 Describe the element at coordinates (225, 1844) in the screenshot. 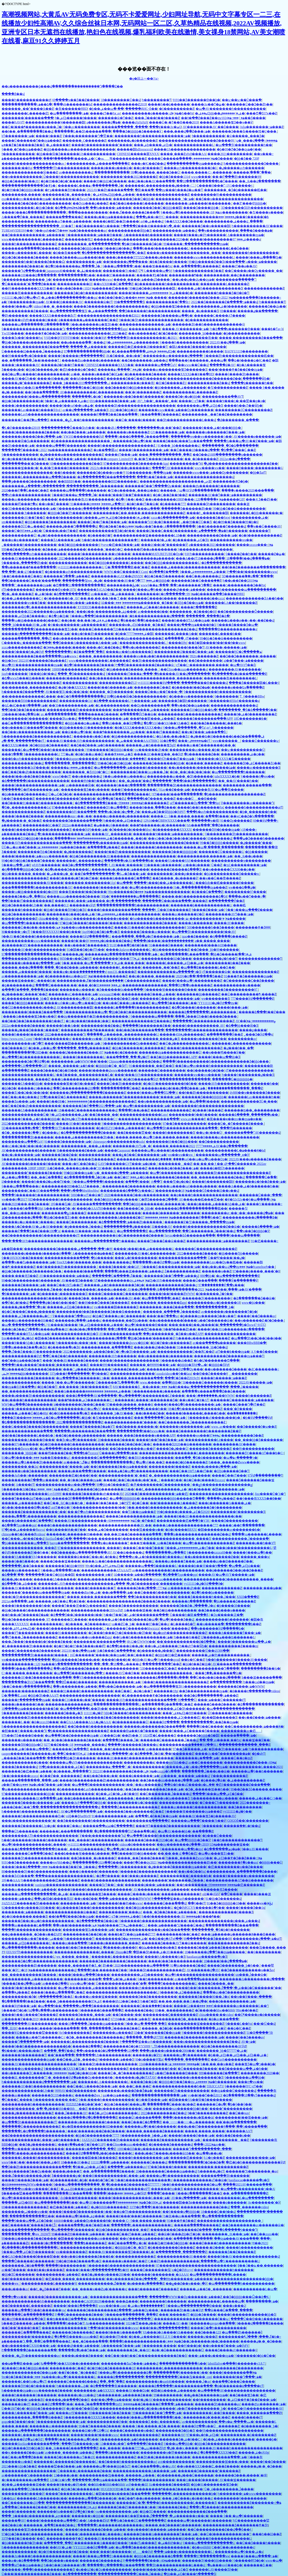

I see `2019�������벻��` at that location.